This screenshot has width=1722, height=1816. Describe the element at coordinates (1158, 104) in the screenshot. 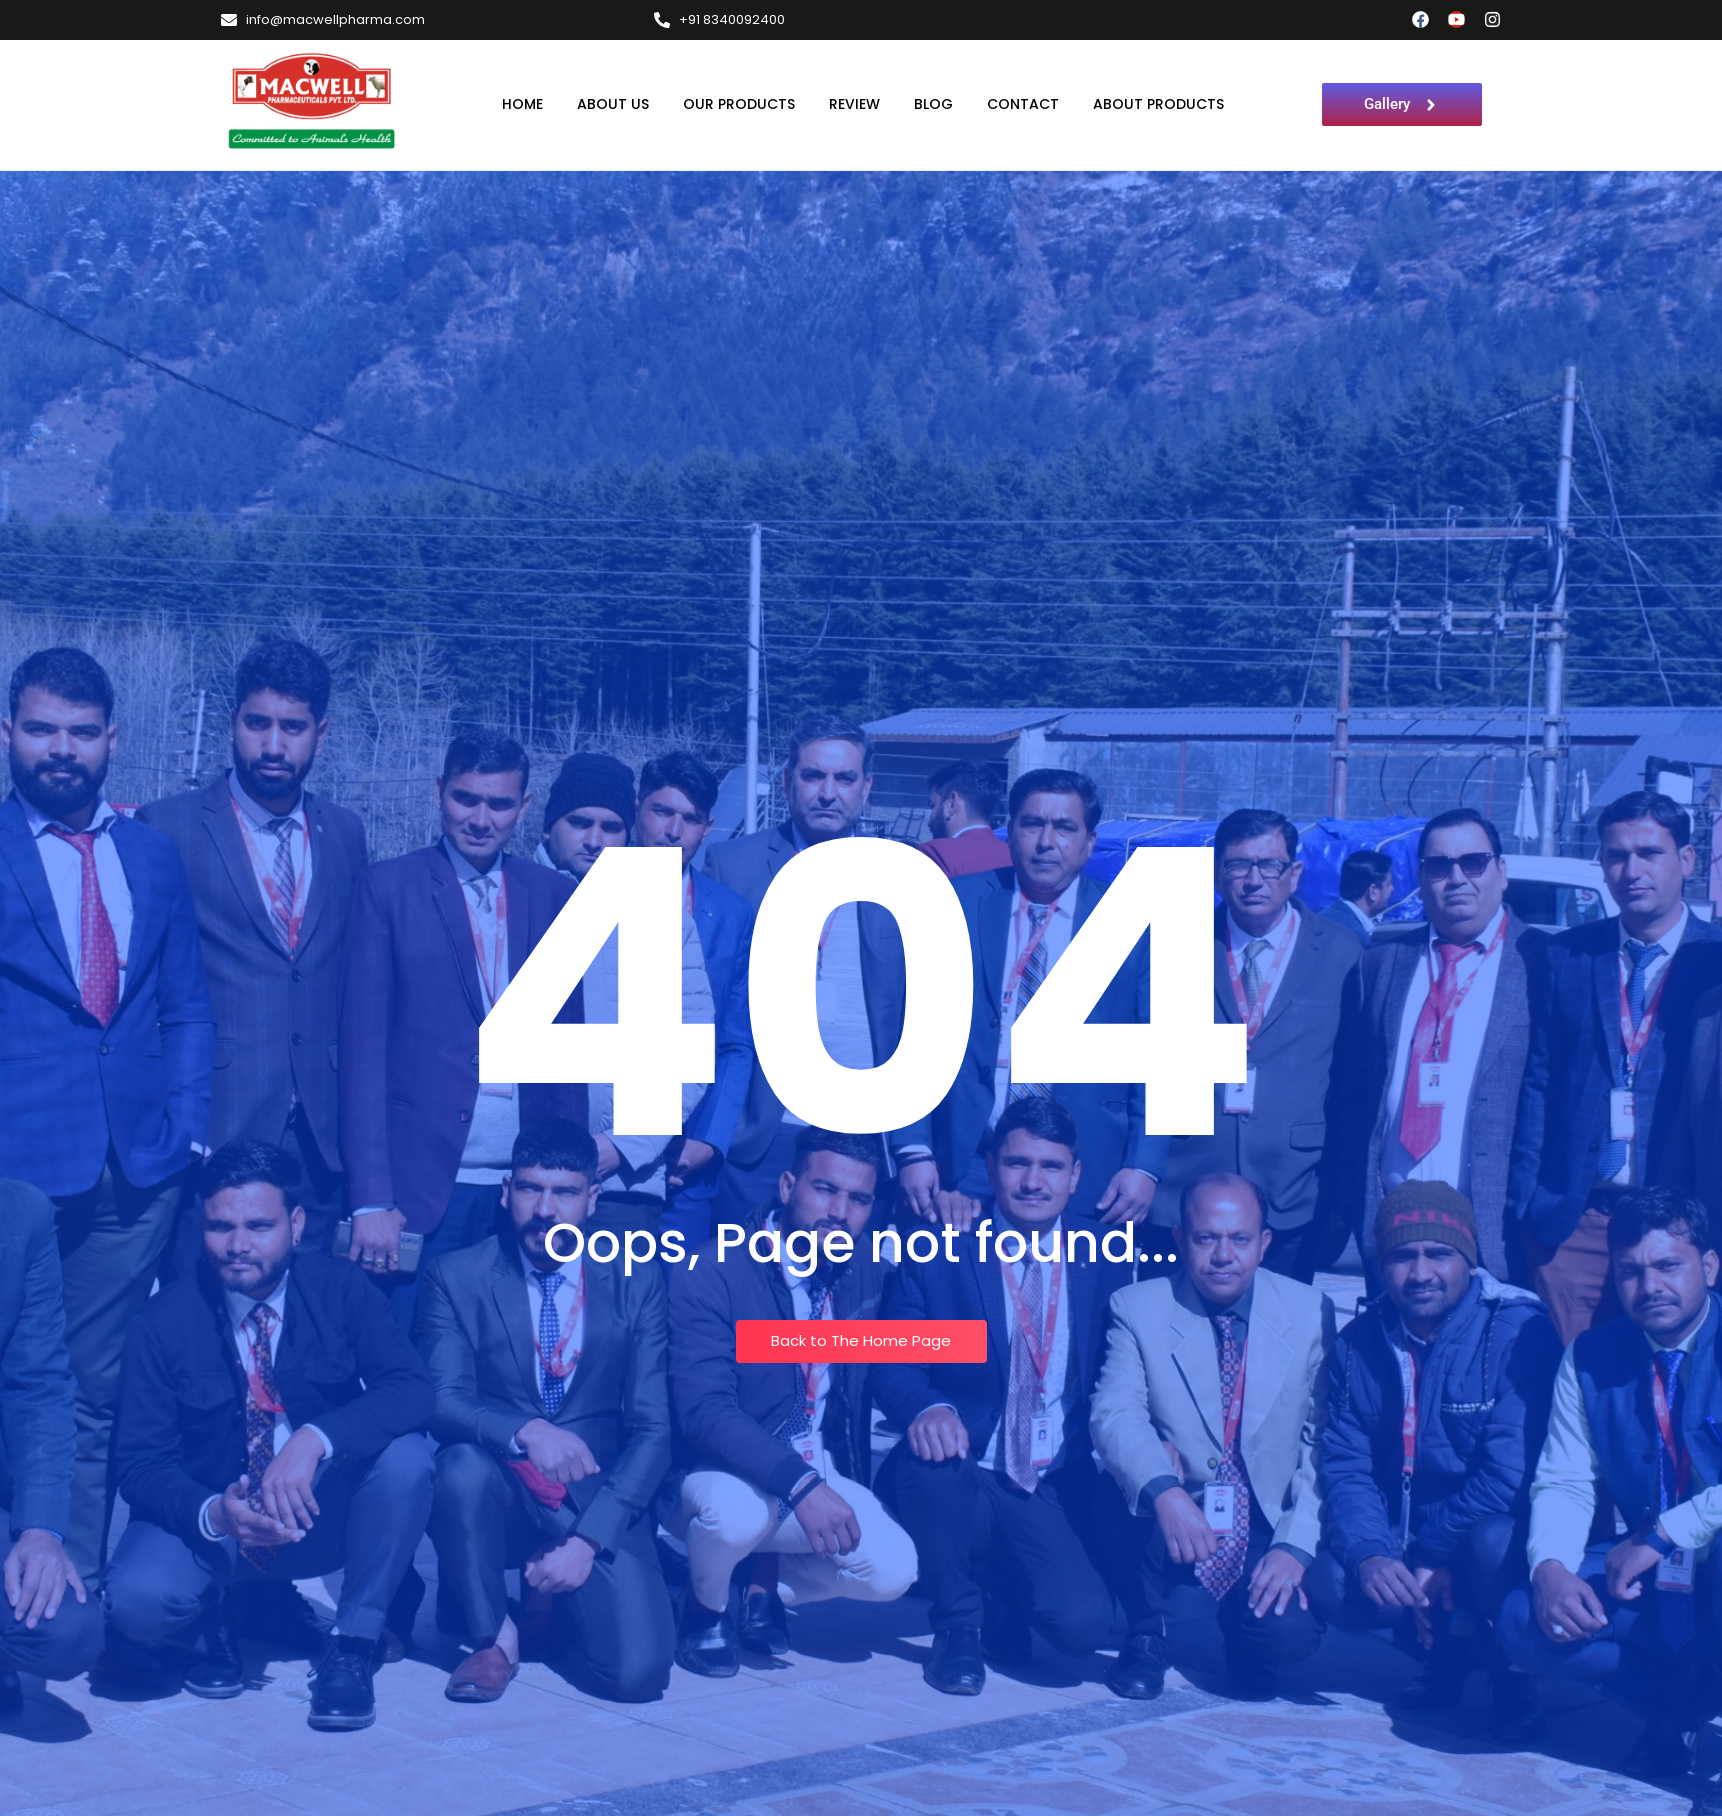

I see `About Products` at that location.